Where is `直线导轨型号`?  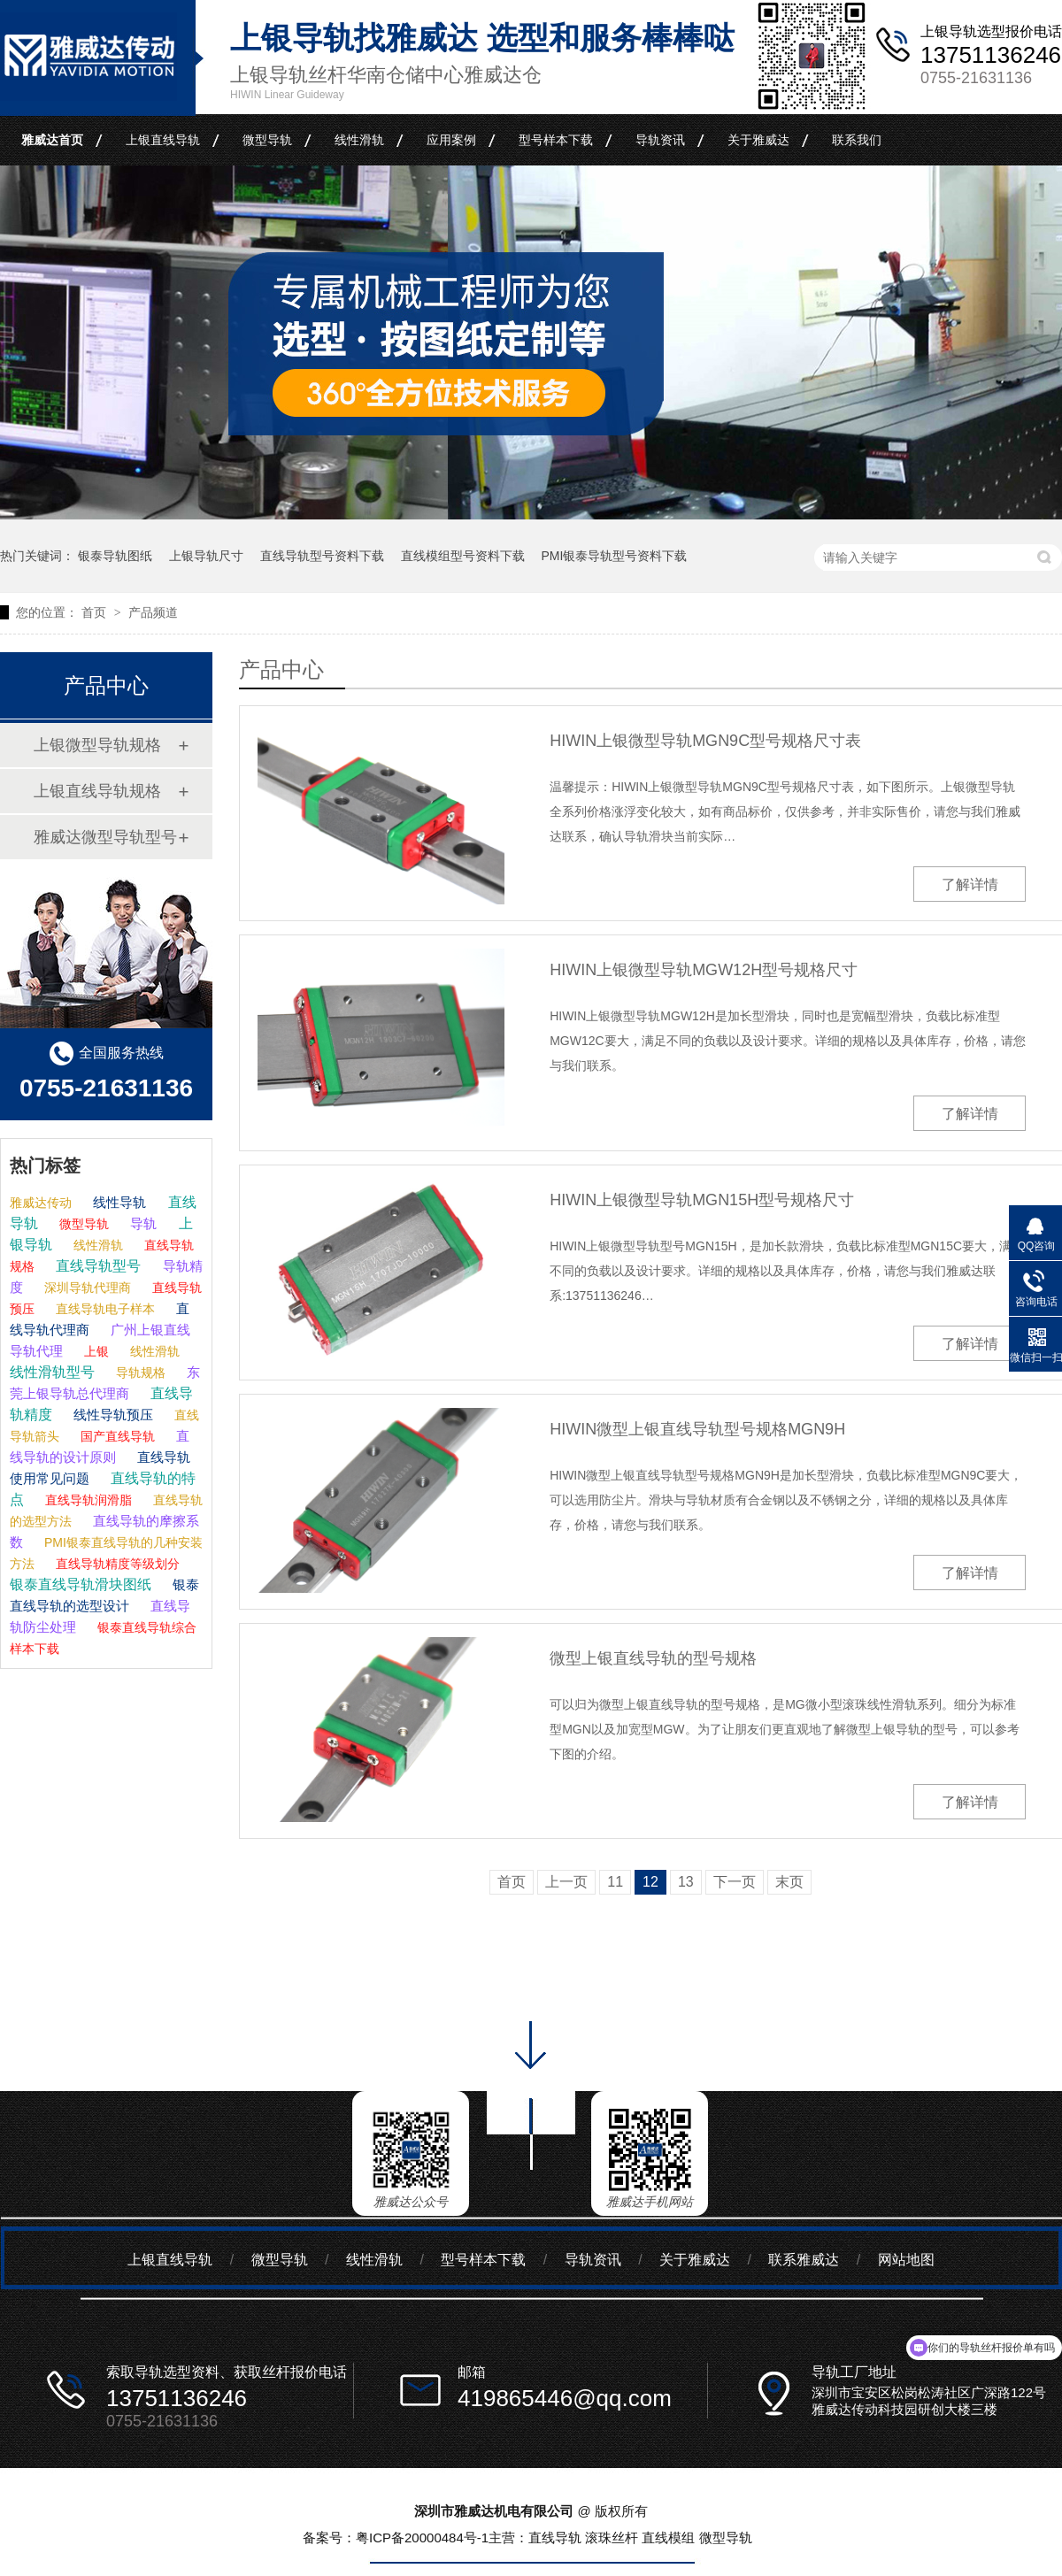 直线导轨型号 is located at coordinates (96, 1265).